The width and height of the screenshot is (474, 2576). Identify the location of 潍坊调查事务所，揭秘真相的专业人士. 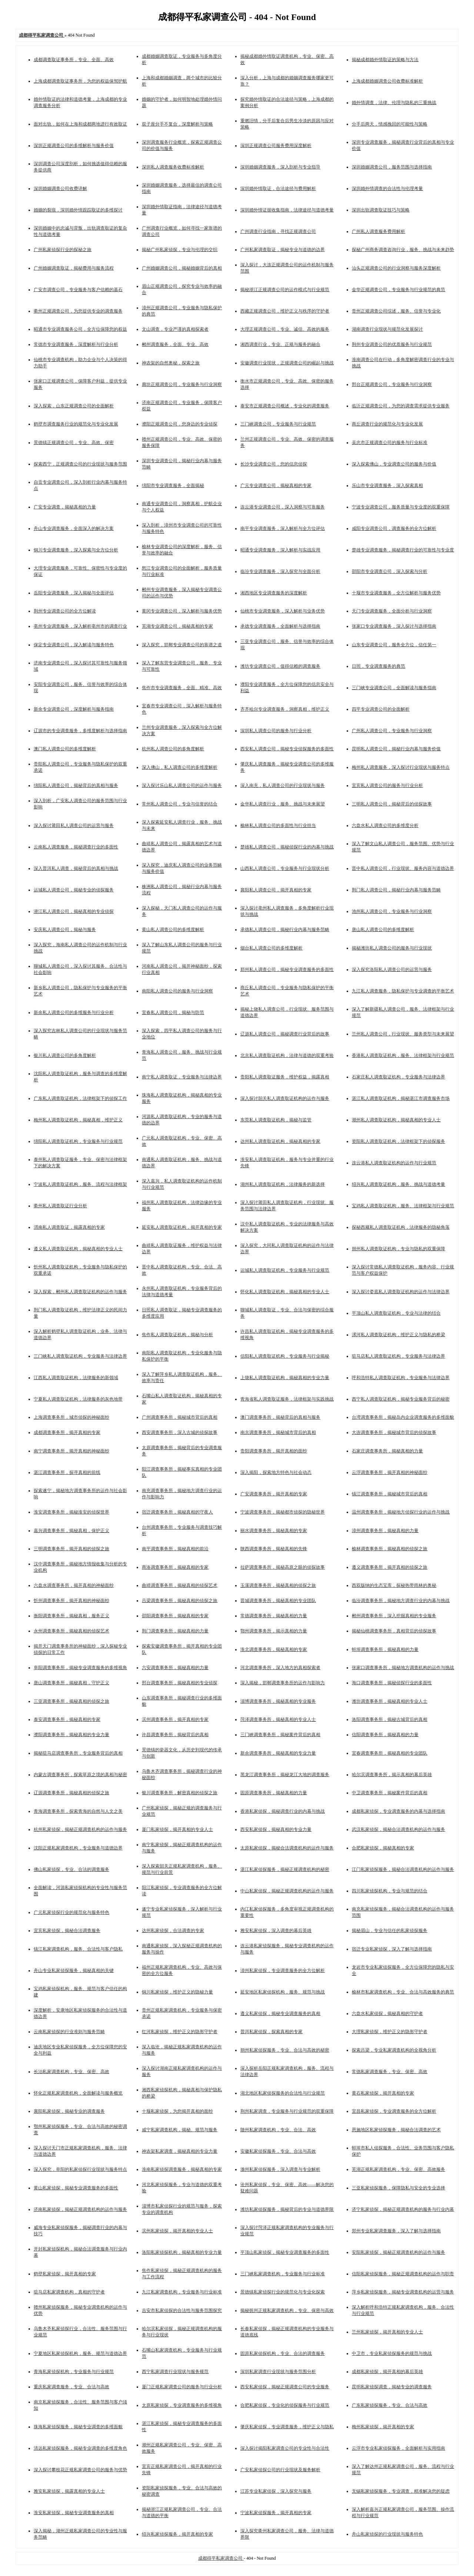
(389, 1701).